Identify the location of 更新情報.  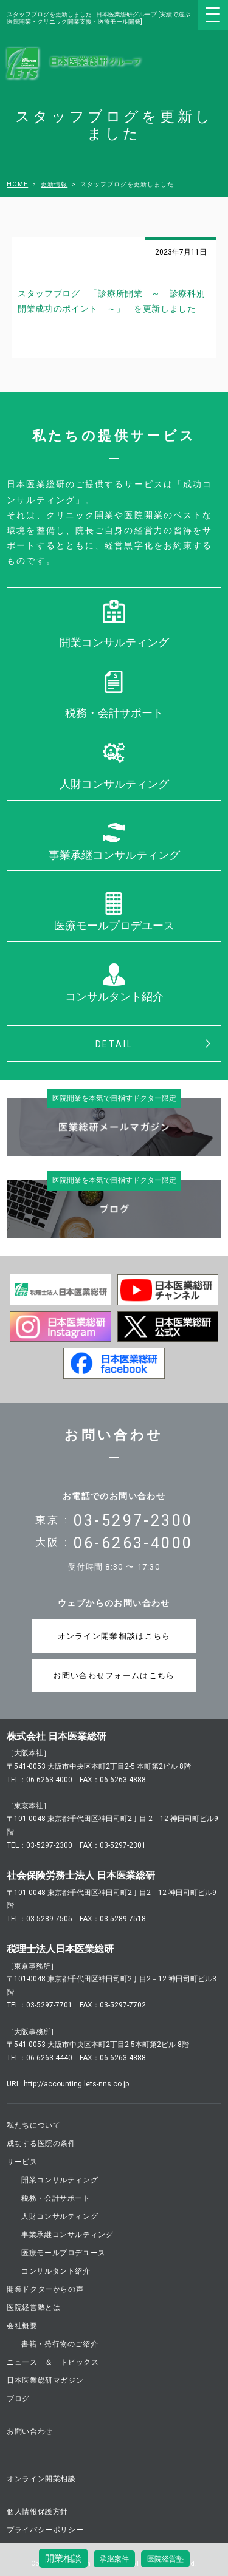
(54, 185).